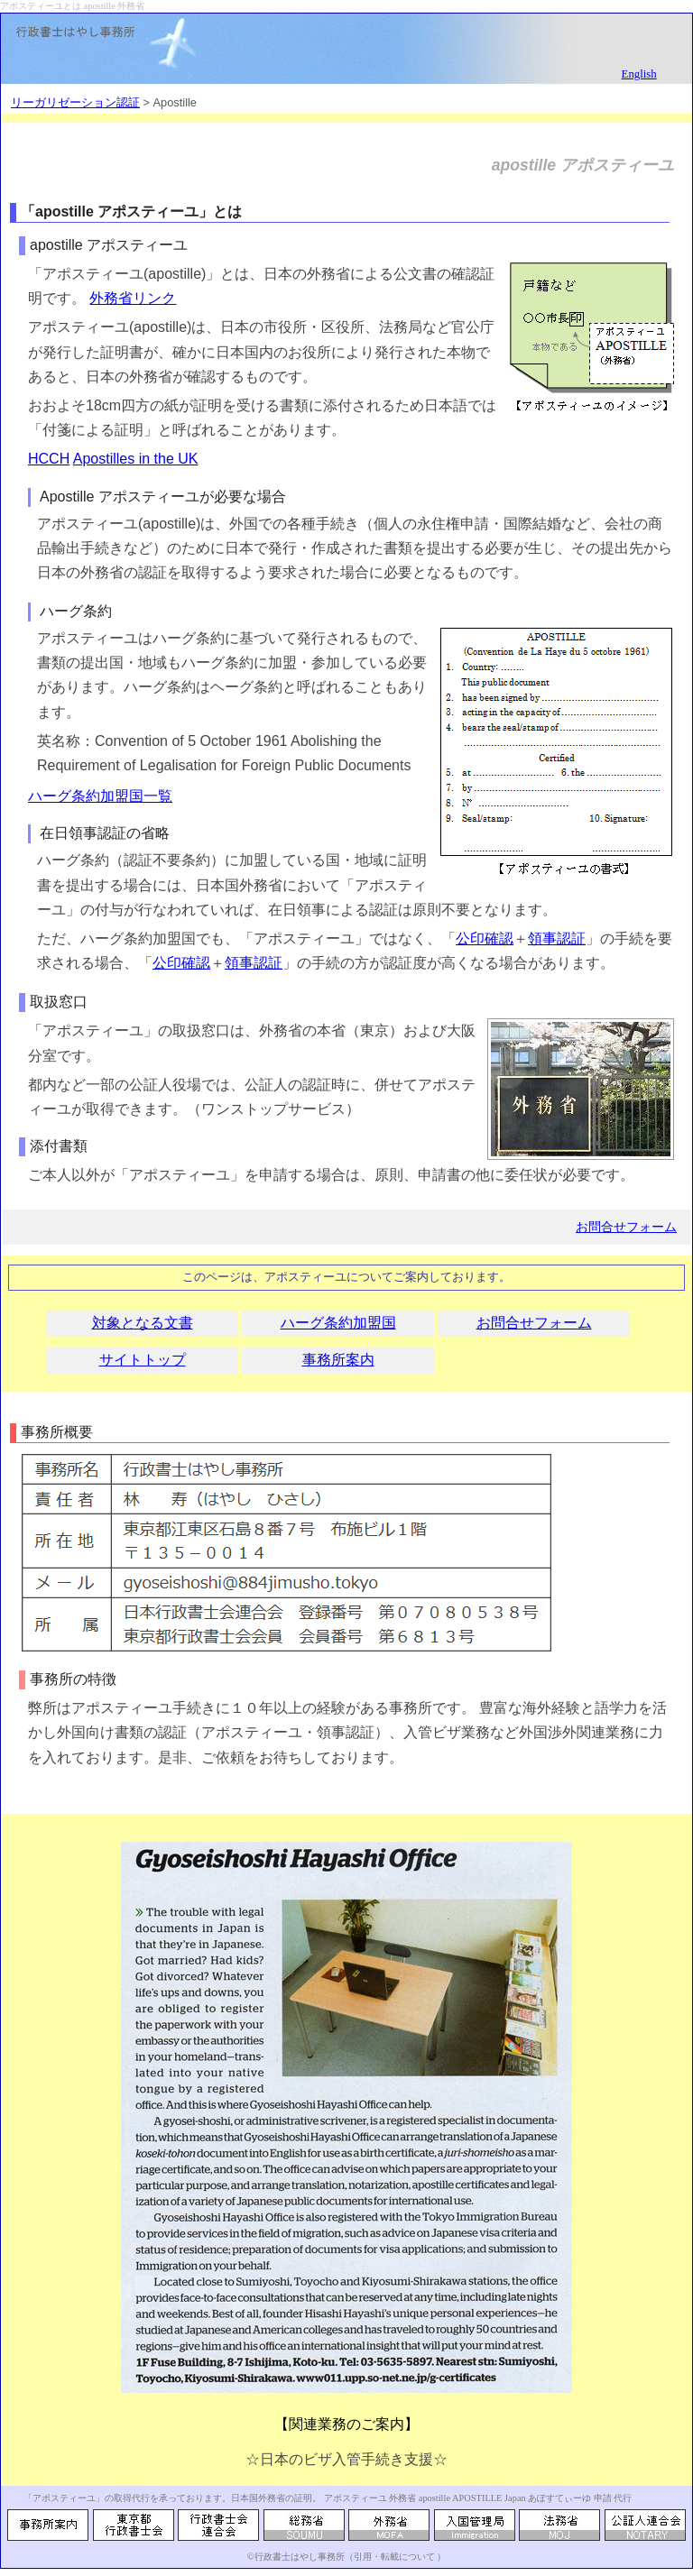 This screenshot has height=2576, width=693. What do you see at coordinates (557, 938) in the screenshot?
I see `領事認証` at bounding box center [557, 938].